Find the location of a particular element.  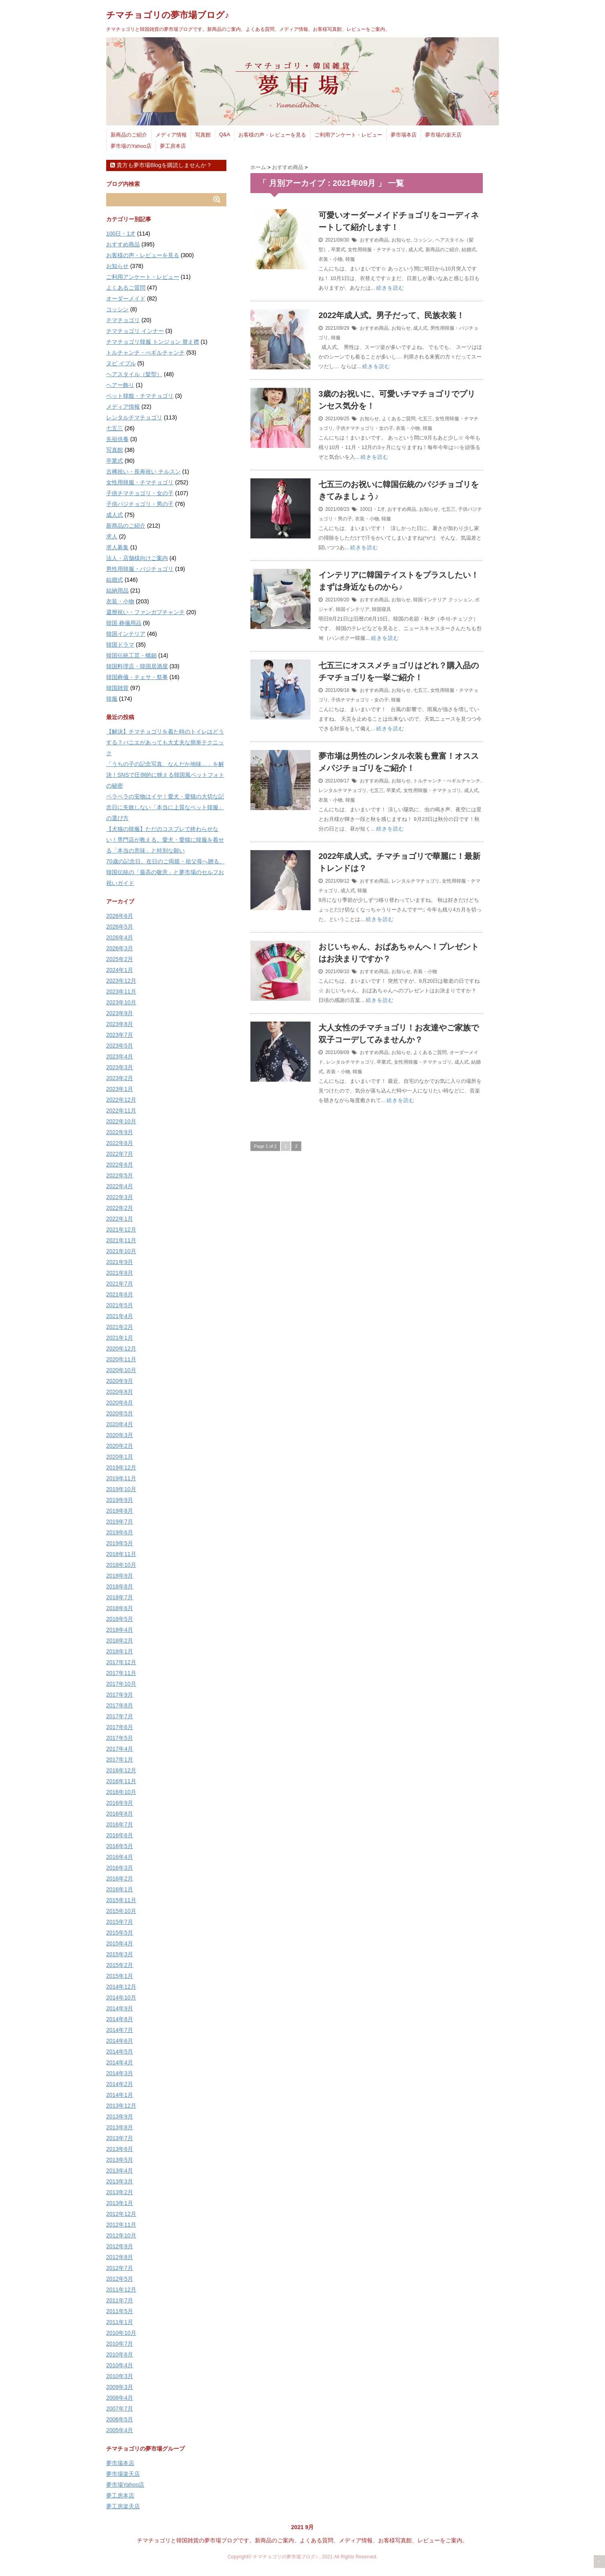

2016年9月 is located at coordinates (119, 1803).